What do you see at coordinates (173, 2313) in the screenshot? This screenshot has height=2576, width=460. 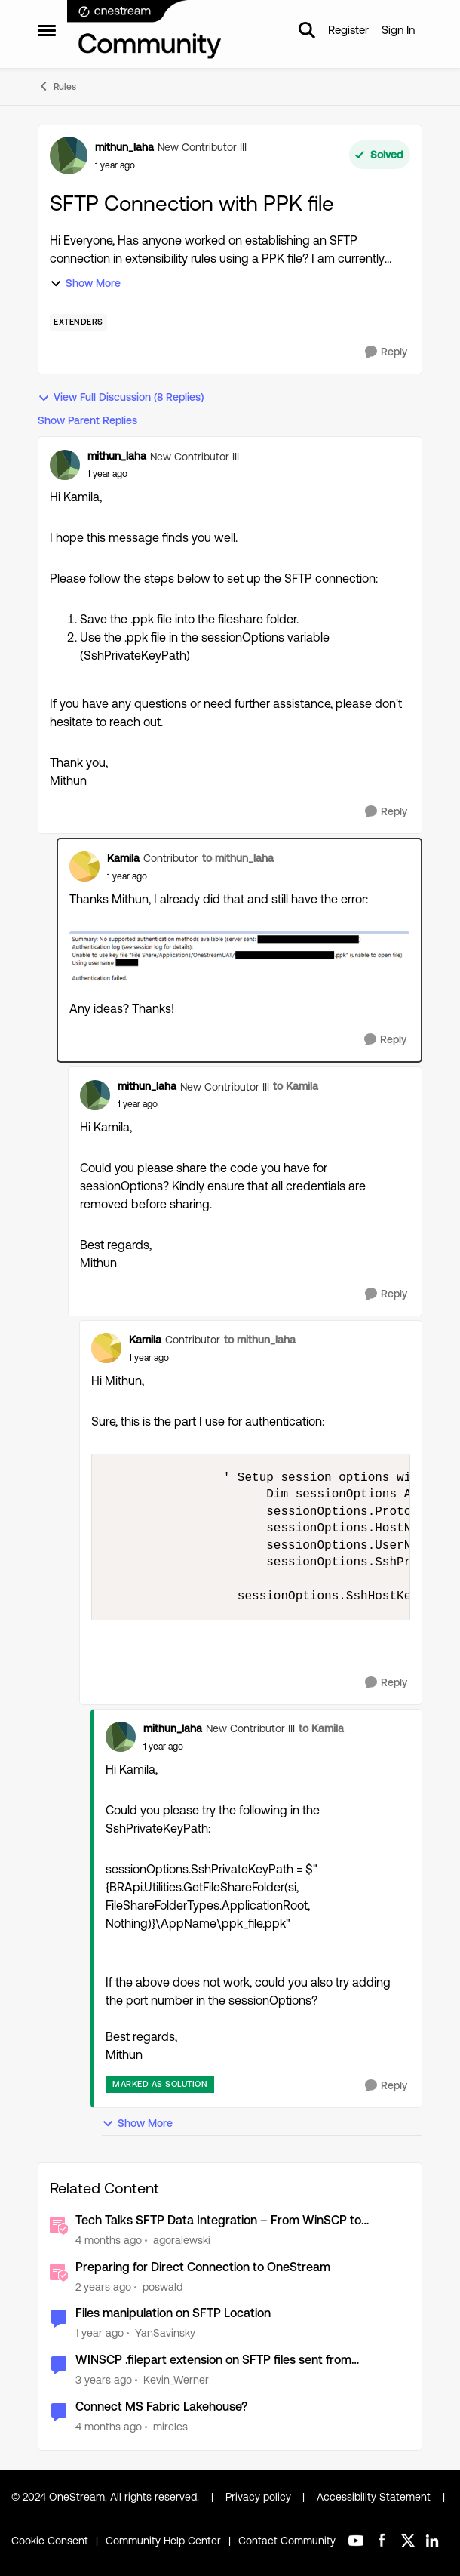 I see `Files manipulation on SFTP Location` at bounding box center [173, 2313].